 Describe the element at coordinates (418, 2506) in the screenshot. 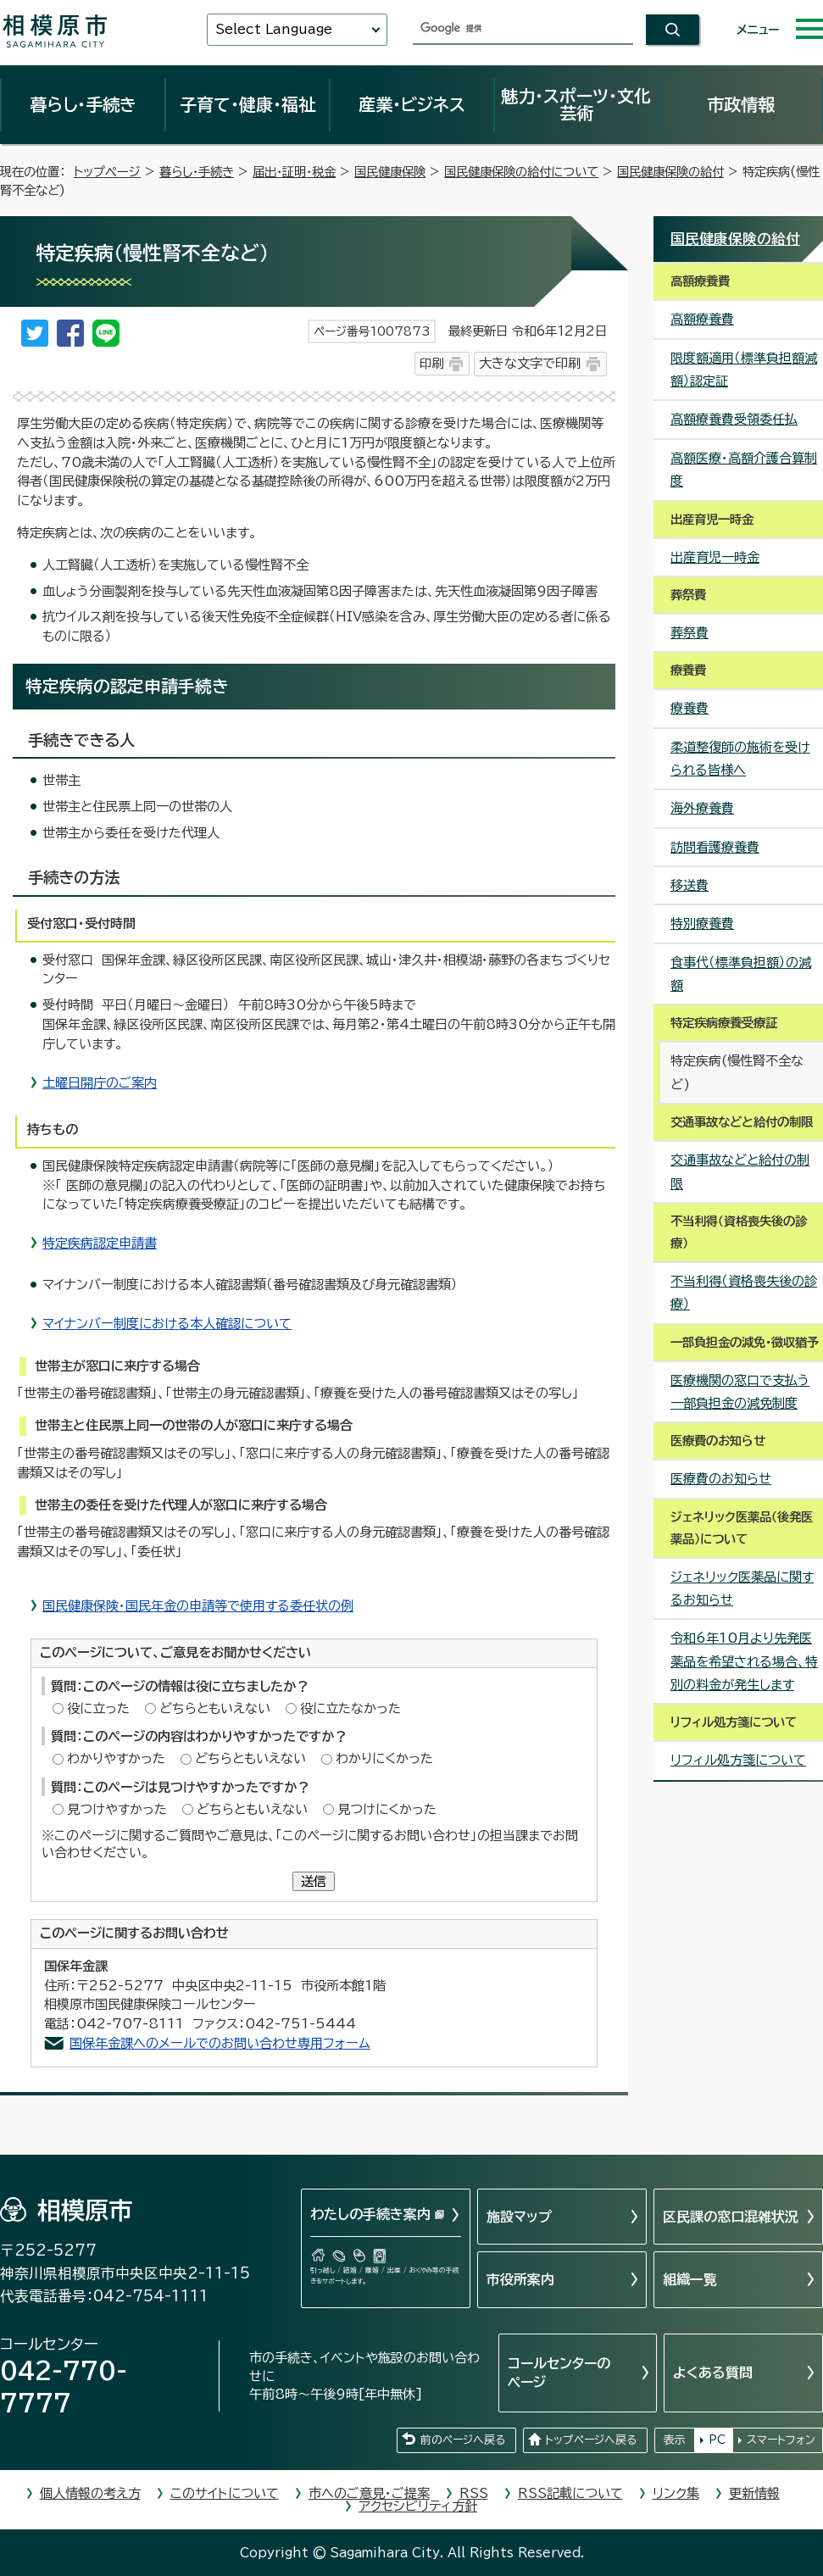

I see `アクセシビリティ方針` at that location.